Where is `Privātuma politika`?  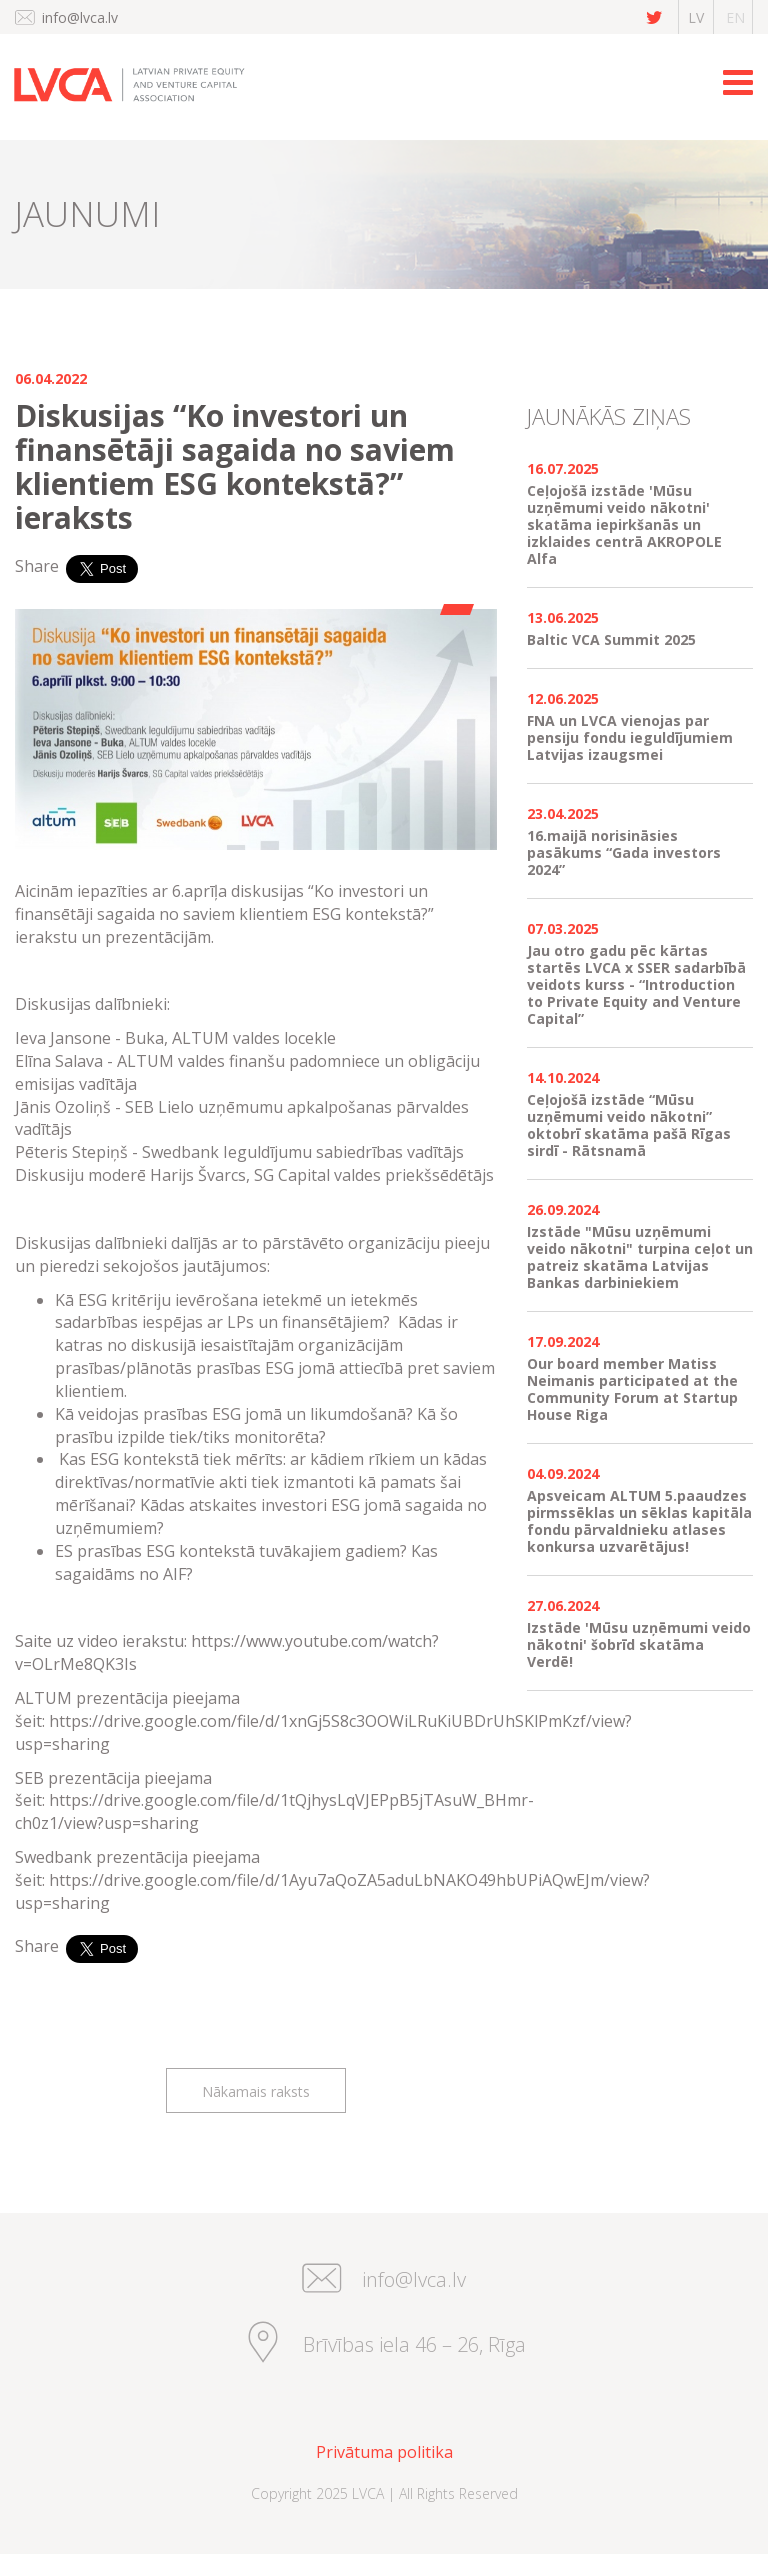 Privātuma politika is located at coordinates (384, 2452).